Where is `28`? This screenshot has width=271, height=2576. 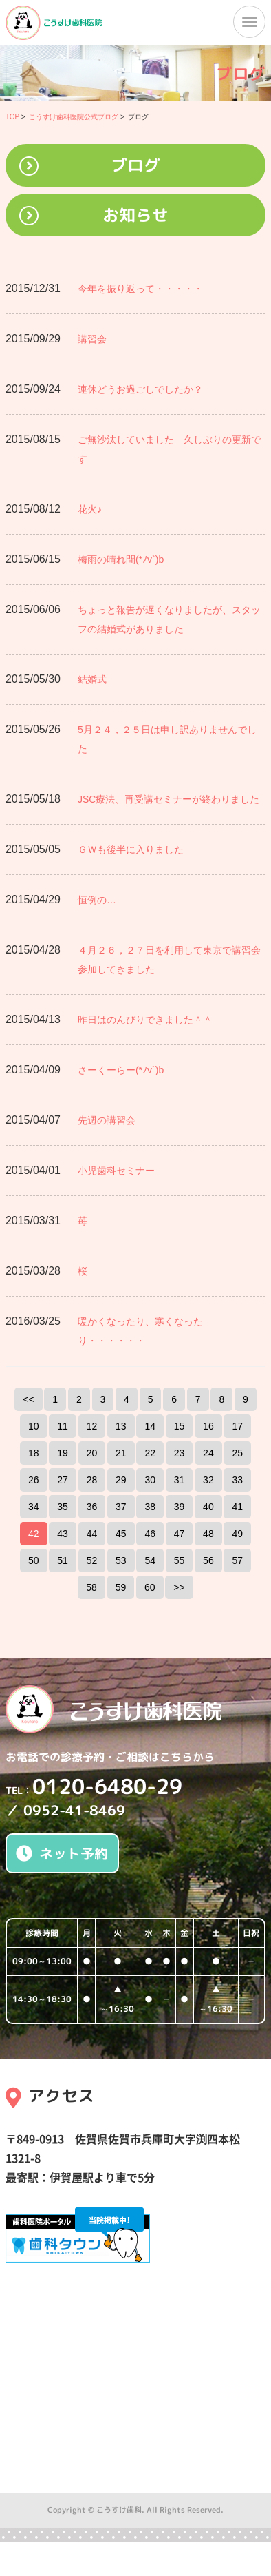 28 is located at coordinates (92, 1479).